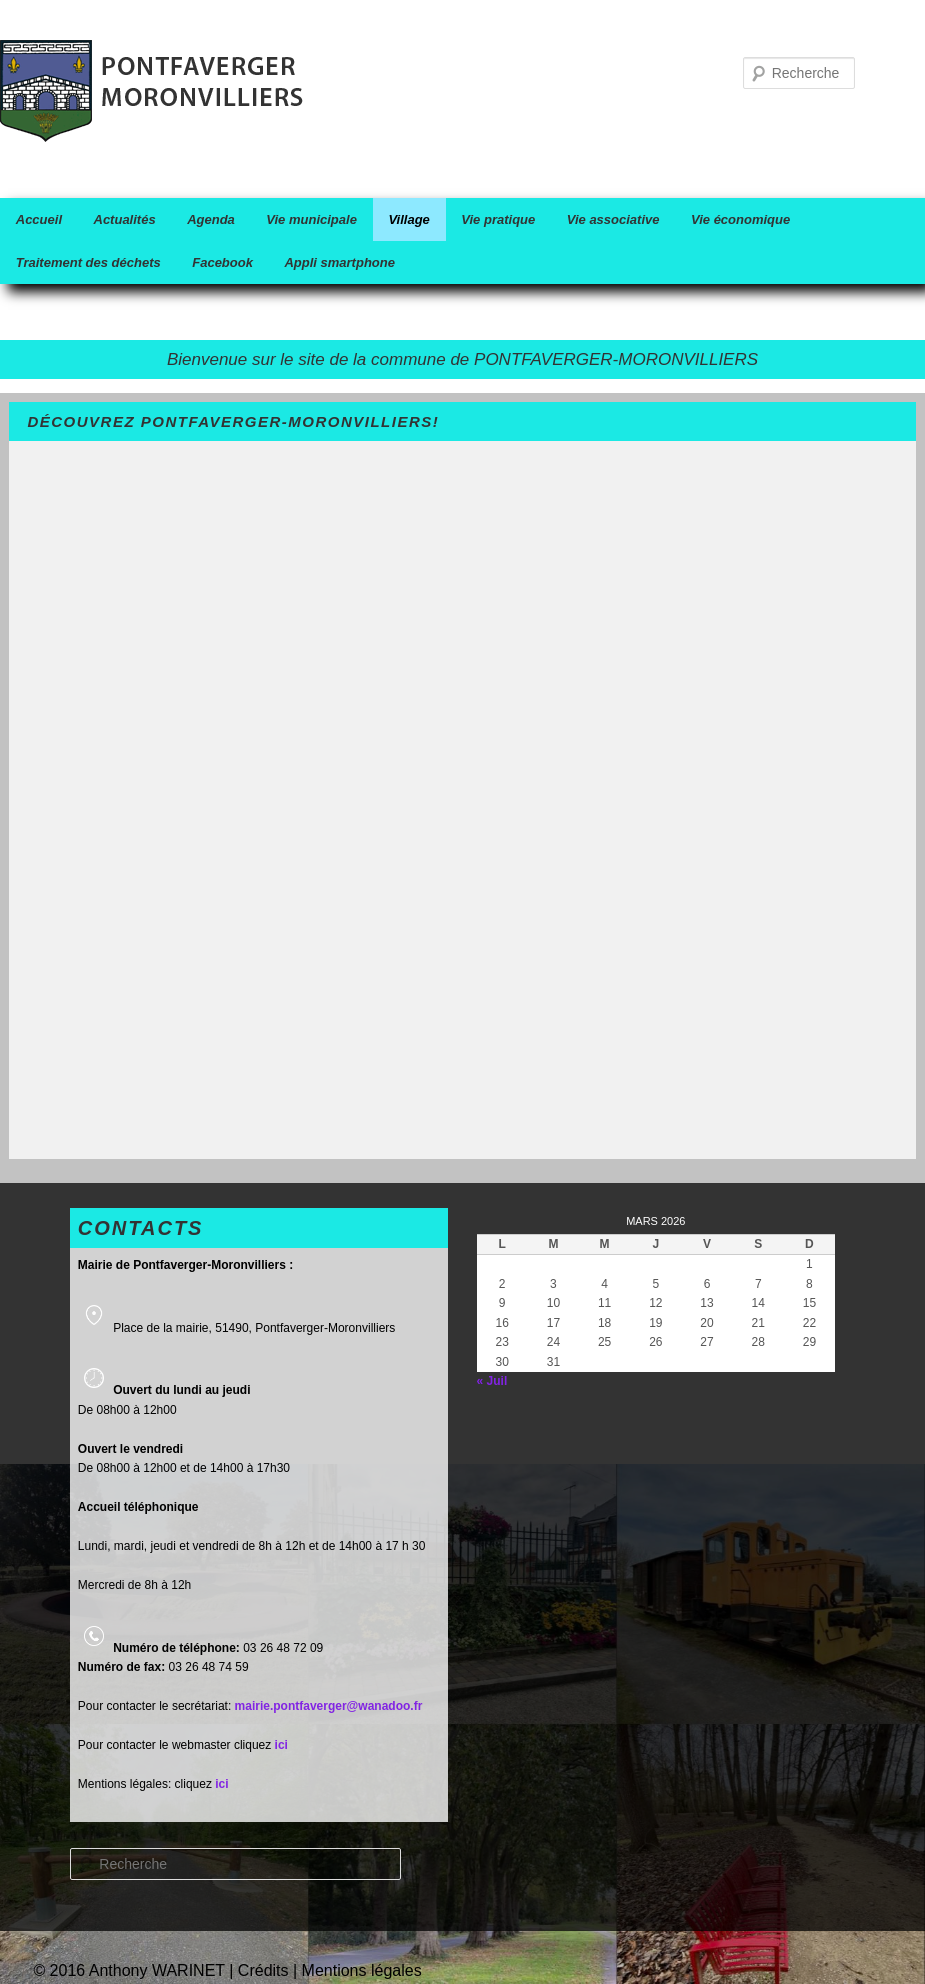  I want to click on Actualités, so click(125, 219).